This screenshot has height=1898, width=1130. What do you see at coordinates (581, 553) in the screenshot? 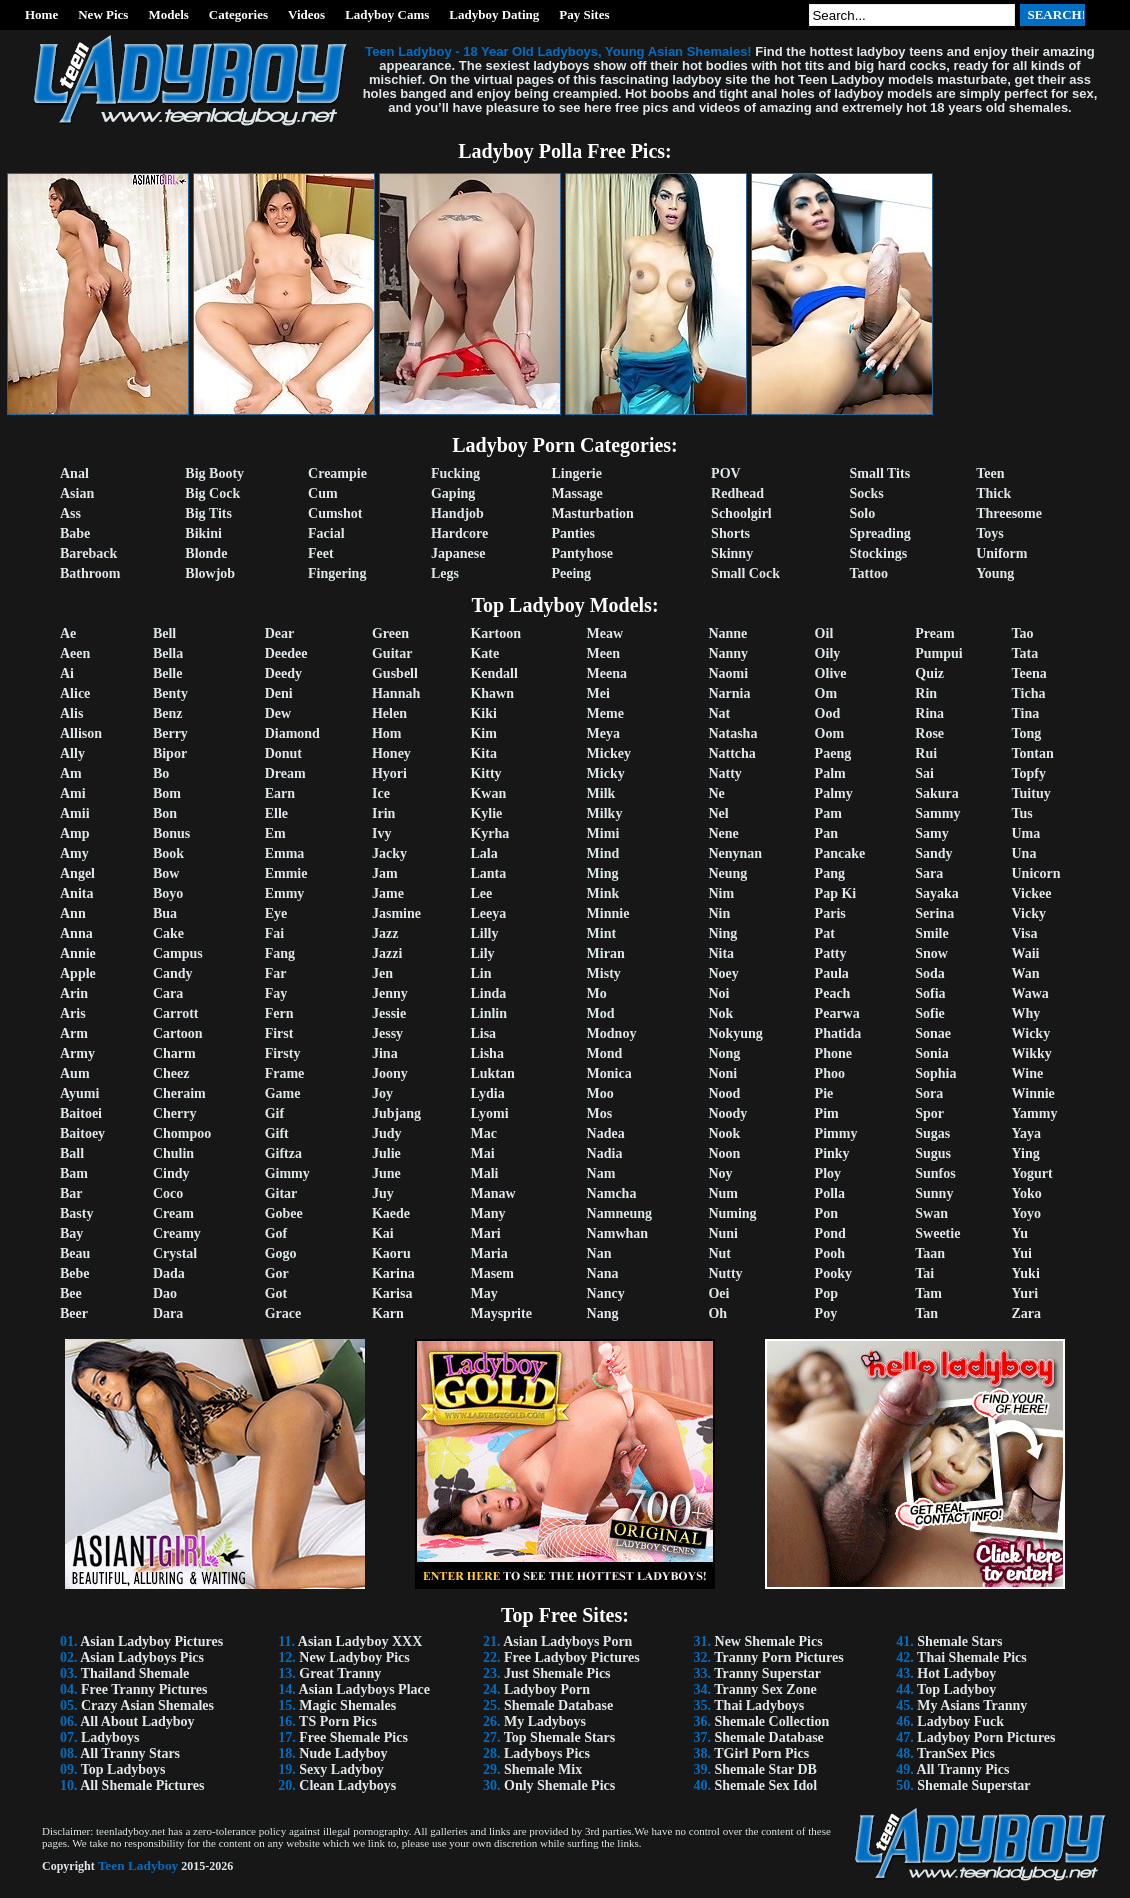
I see `Pantyhose` at bounding box center [581, 553].